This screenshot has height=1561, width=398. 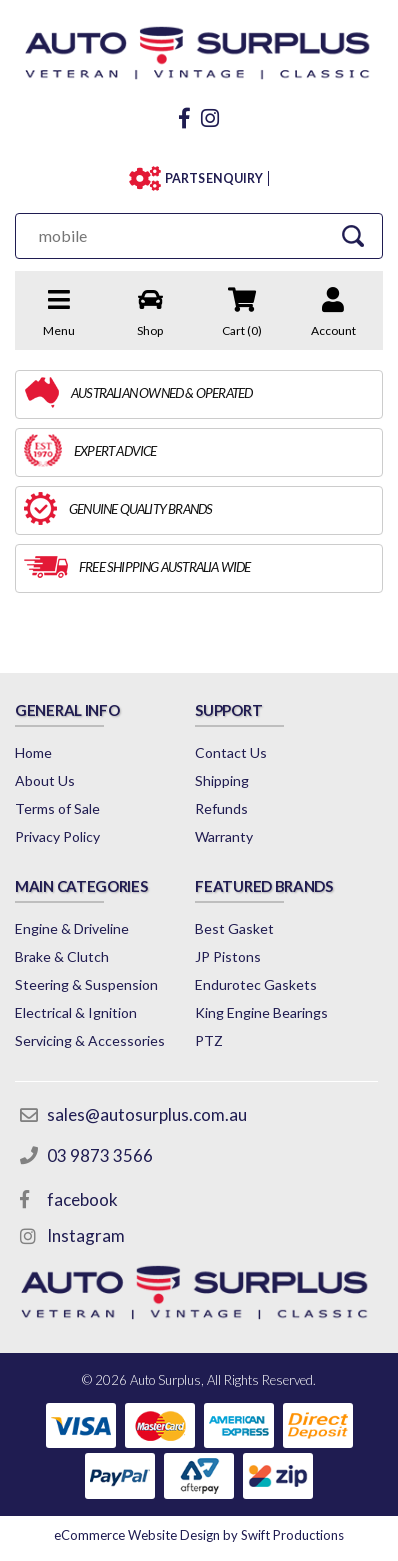 I want to click on Engine & Driveline, so click(x=72, y=928).